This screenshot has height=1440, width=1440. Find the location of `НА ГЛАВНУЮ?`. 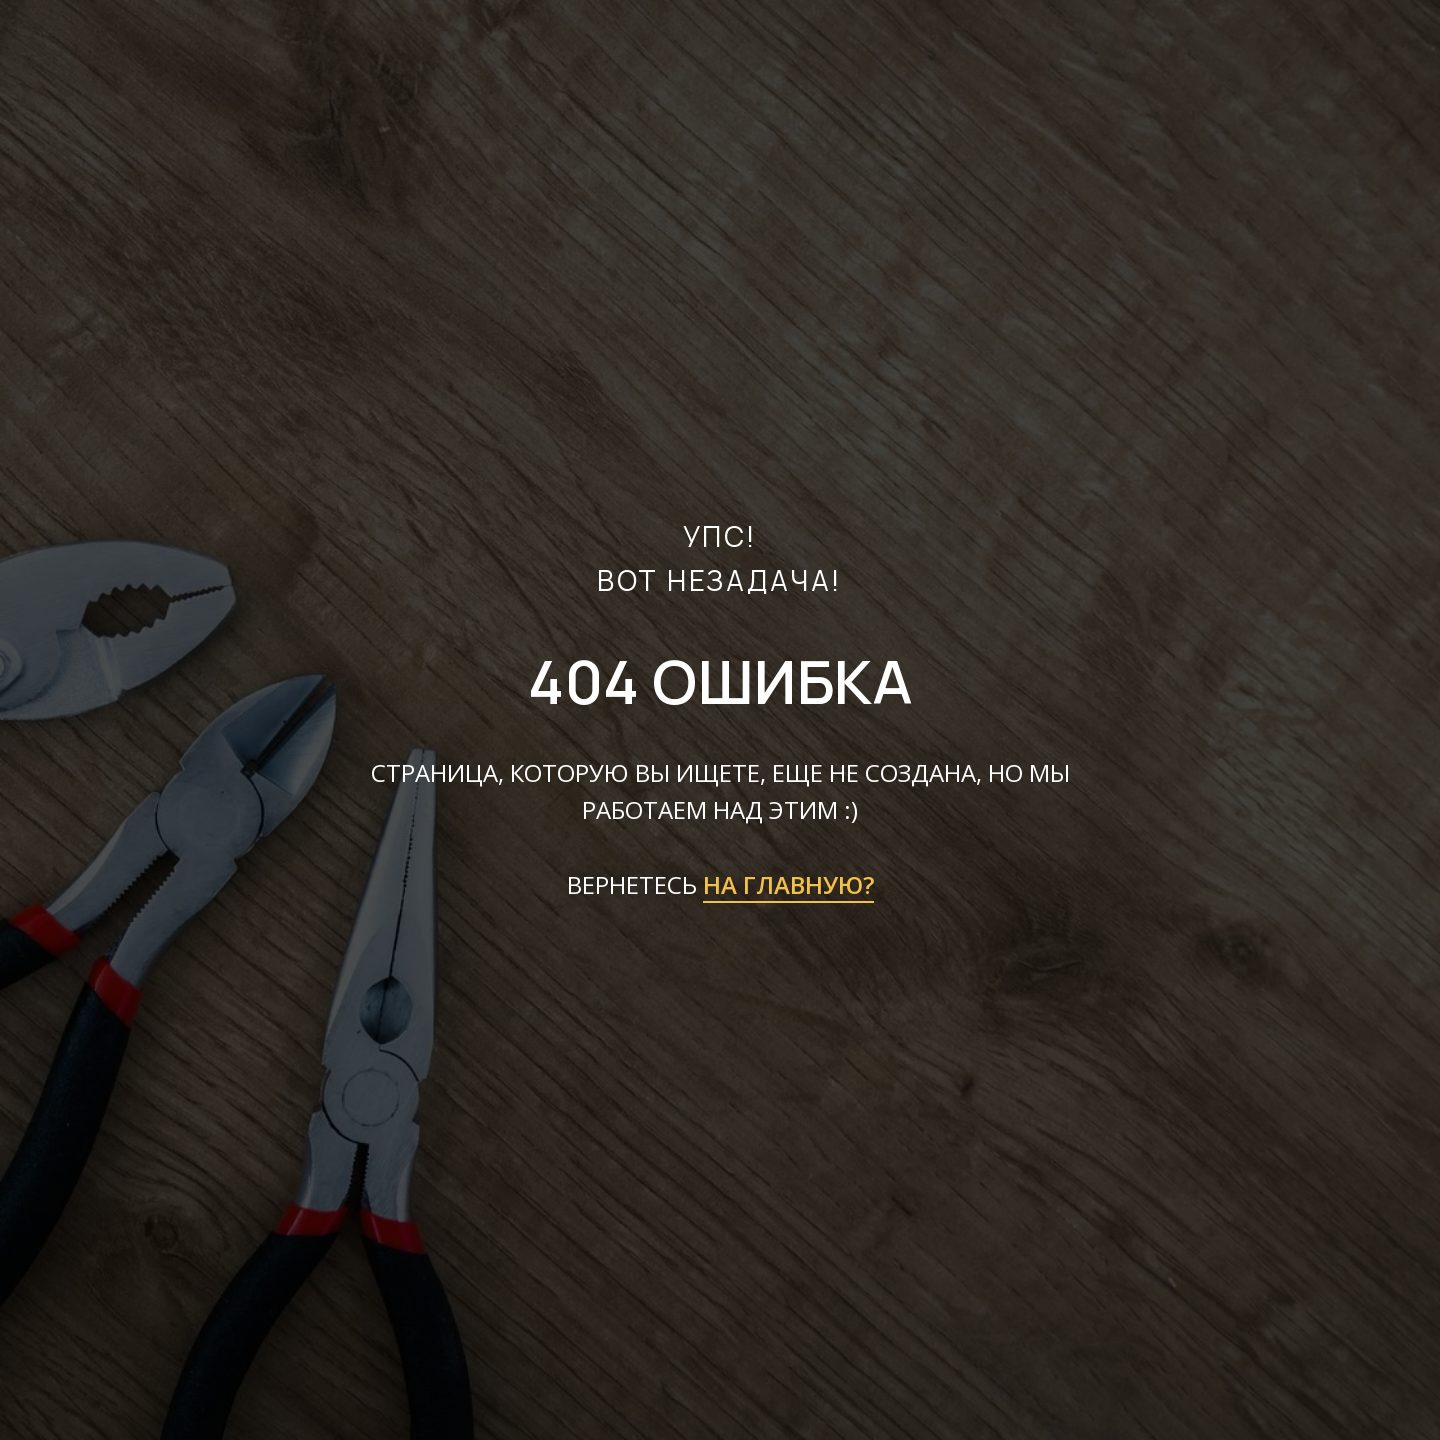

НА ГЛАВНУЮ? is located at coordinates (788, 884).